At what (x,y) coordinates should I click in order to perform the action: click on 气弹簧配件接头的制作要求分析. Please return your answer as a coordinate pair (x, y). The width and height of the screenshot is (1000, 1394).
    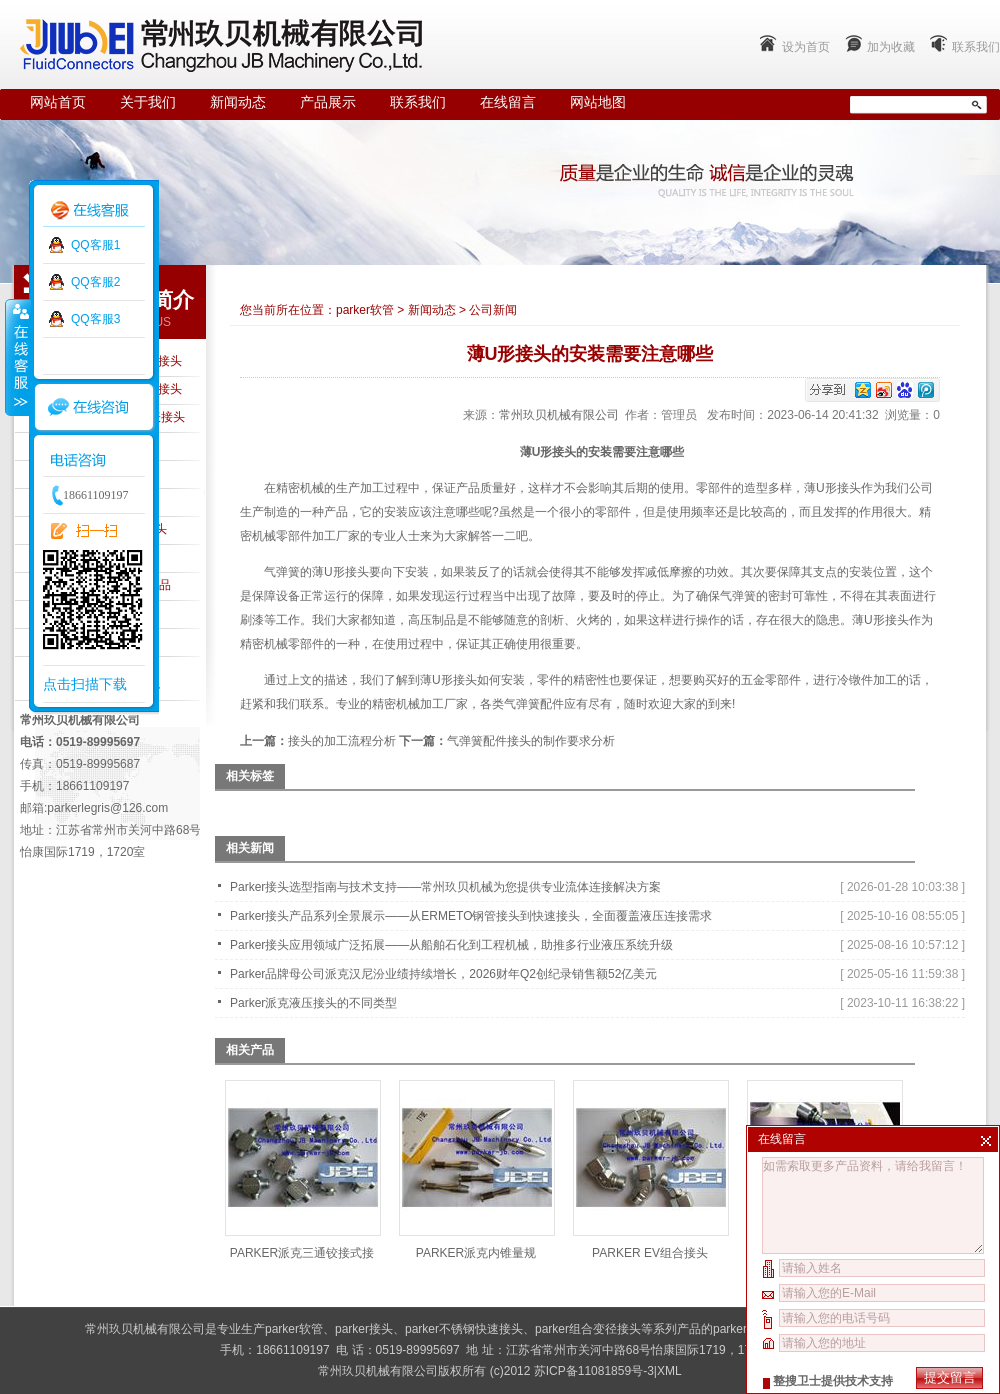
    Looking at the image, I should click on (531, 741).